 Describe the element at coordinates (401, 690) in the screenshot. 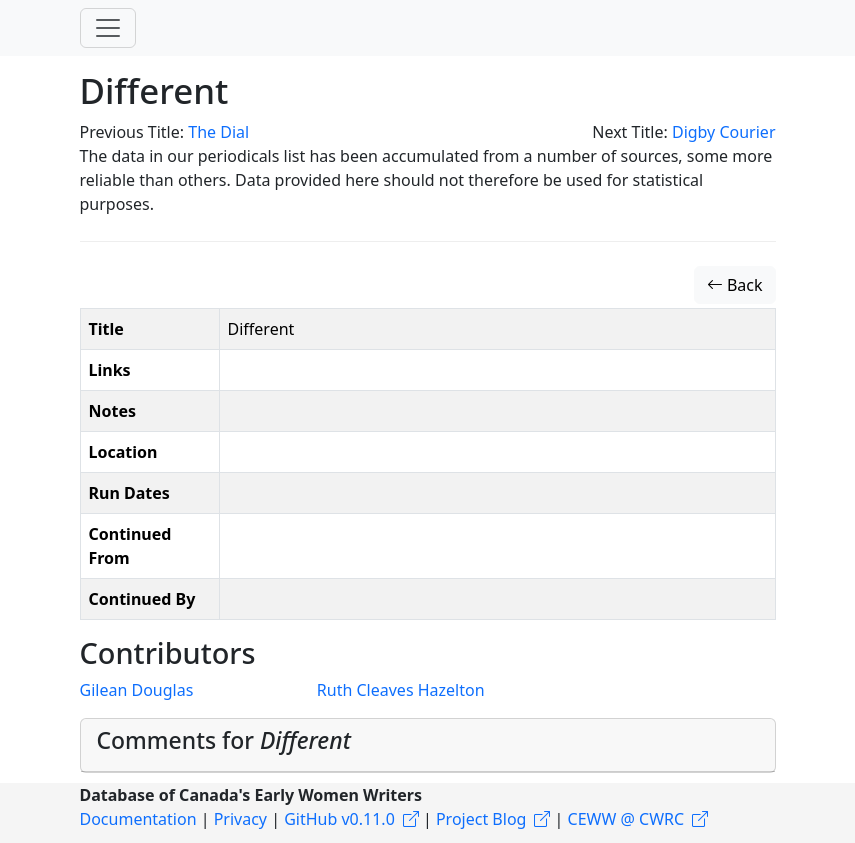

I see `Ruth Cleaves Hazelton` at that location.